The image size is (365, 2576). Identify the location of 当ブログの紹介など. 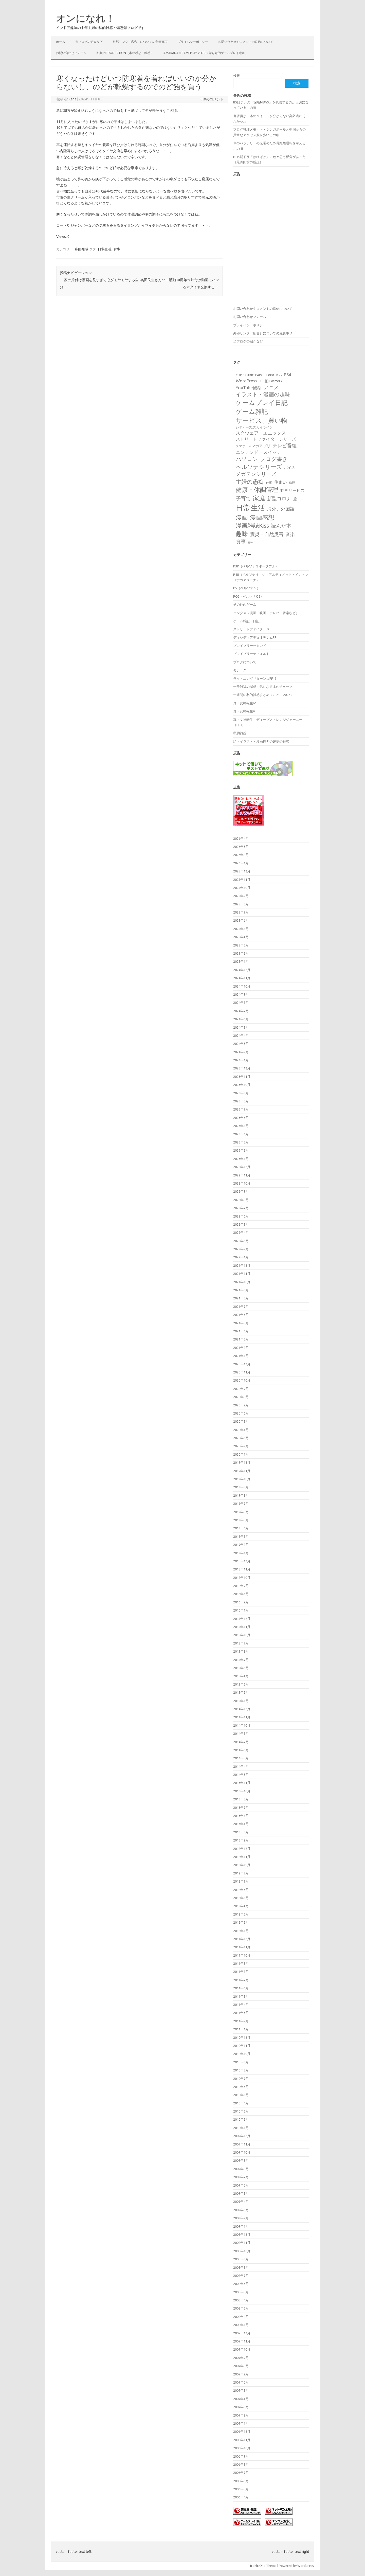
(89, 41).